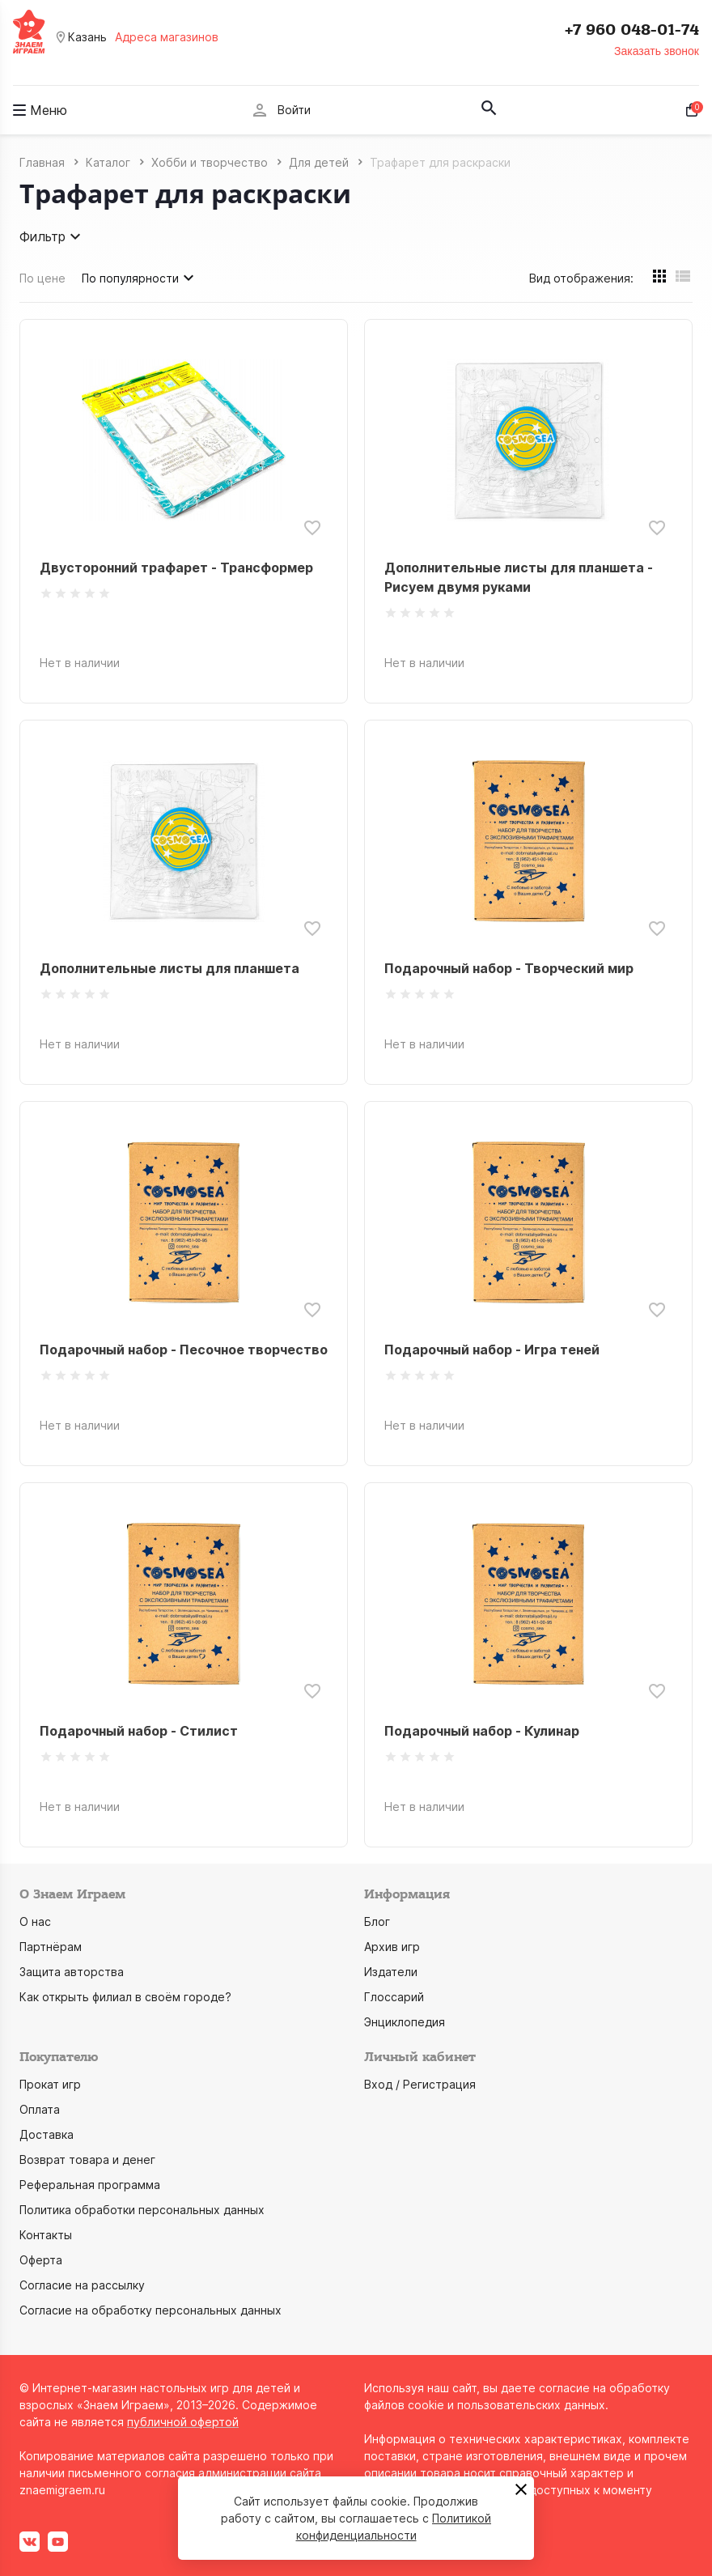 The height and width of the screenshot is (2576, 712). What do you see at coordinates (150, 2310) in the screenshot?
I see `Согласие на обработку персональных данных` at bounding box center [150, 2310].